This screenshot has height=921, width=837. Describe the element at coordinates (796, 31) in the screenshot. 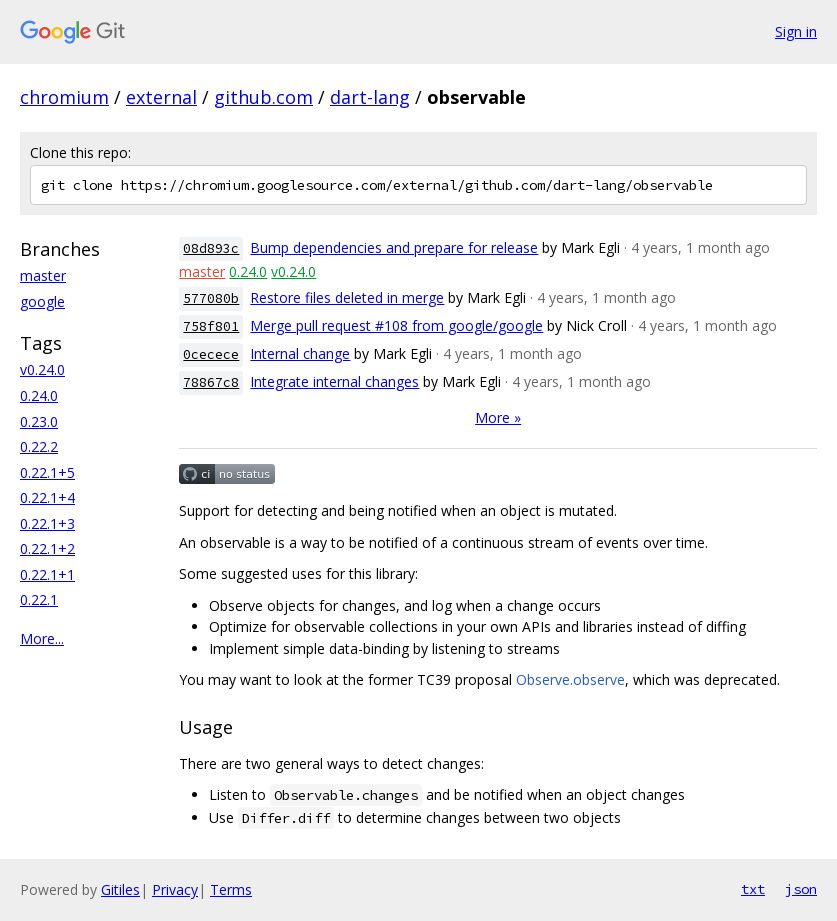

I see `Sign in` at that location.